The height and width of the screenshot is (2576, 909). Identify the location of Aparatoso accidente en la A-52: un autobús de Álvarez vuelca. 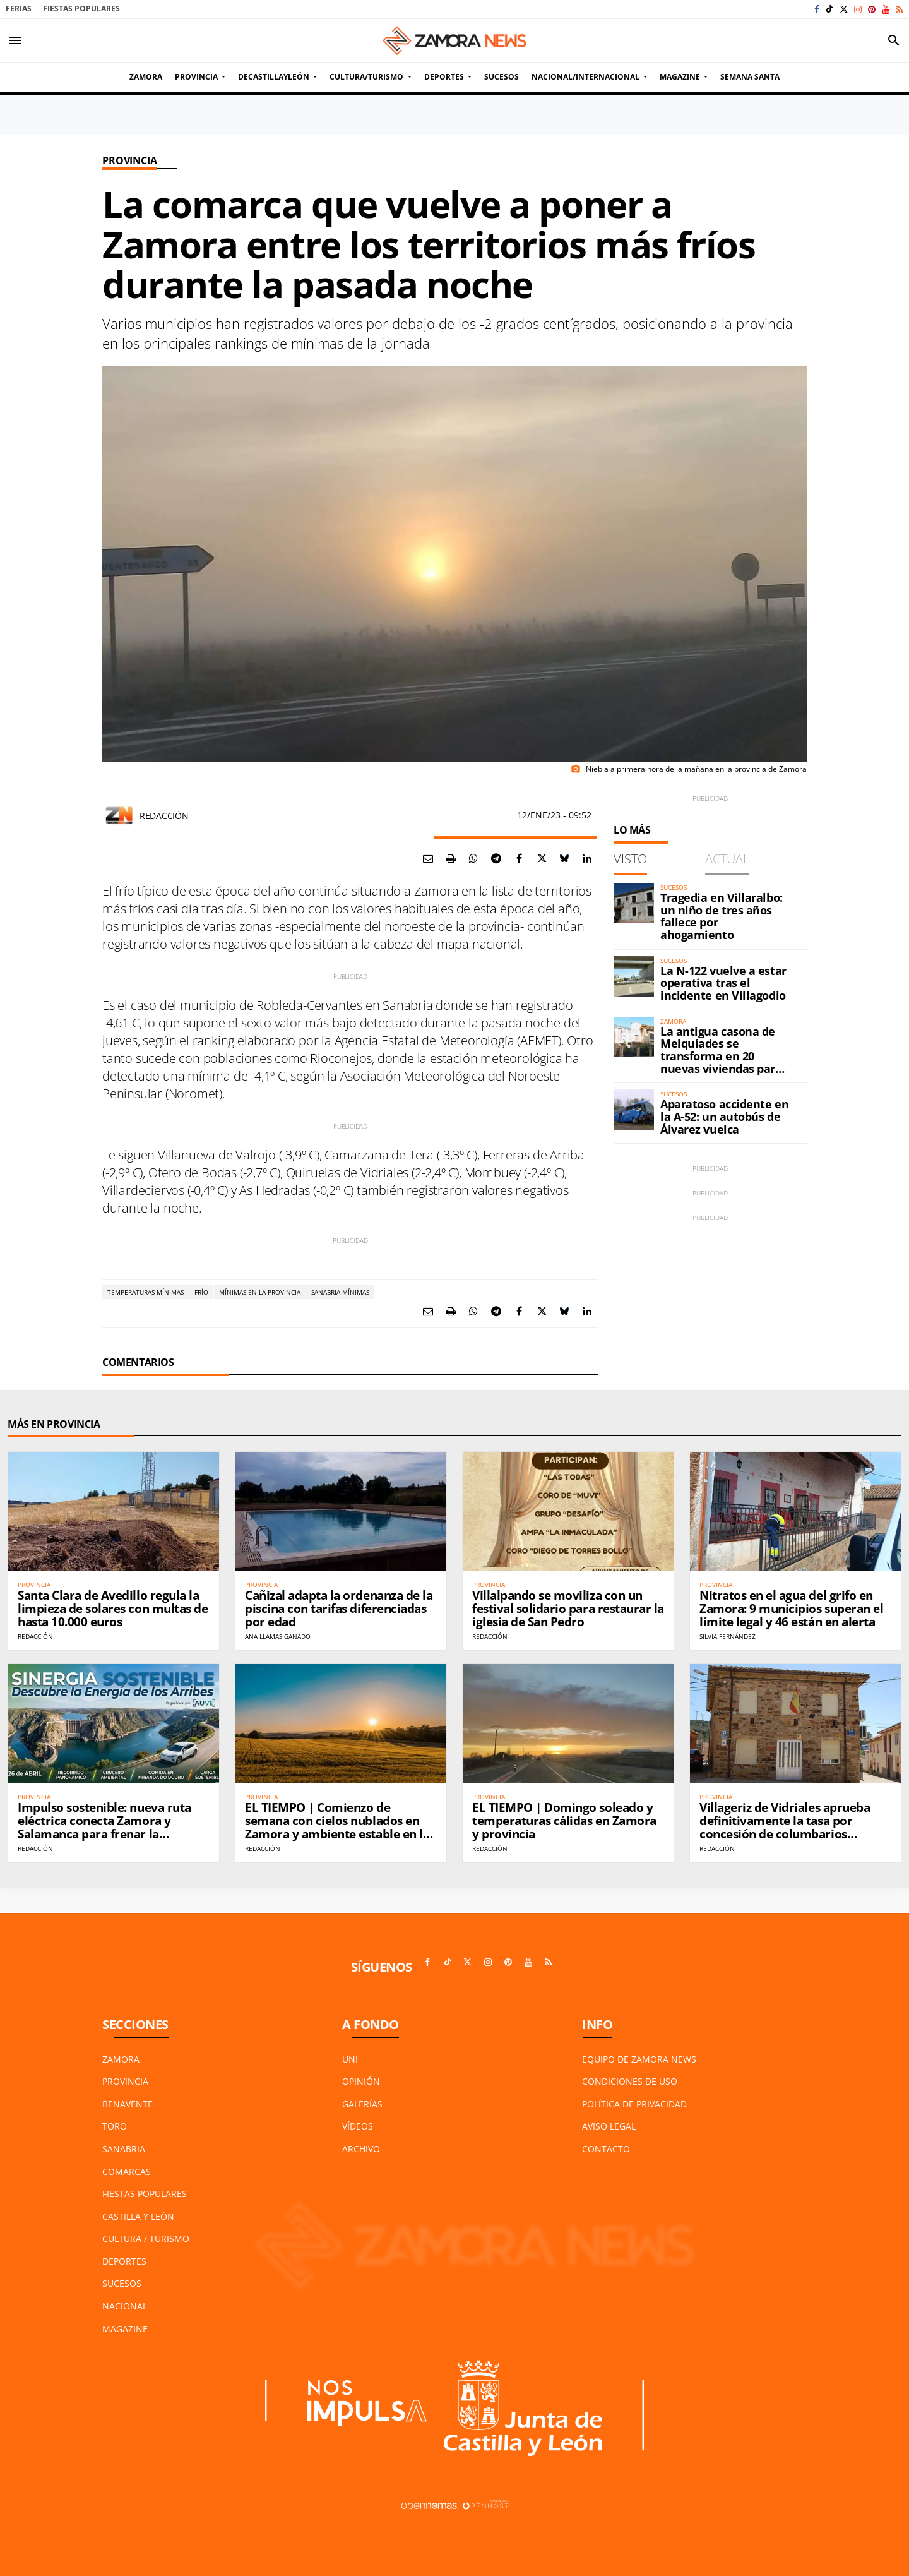
(724, 1116).